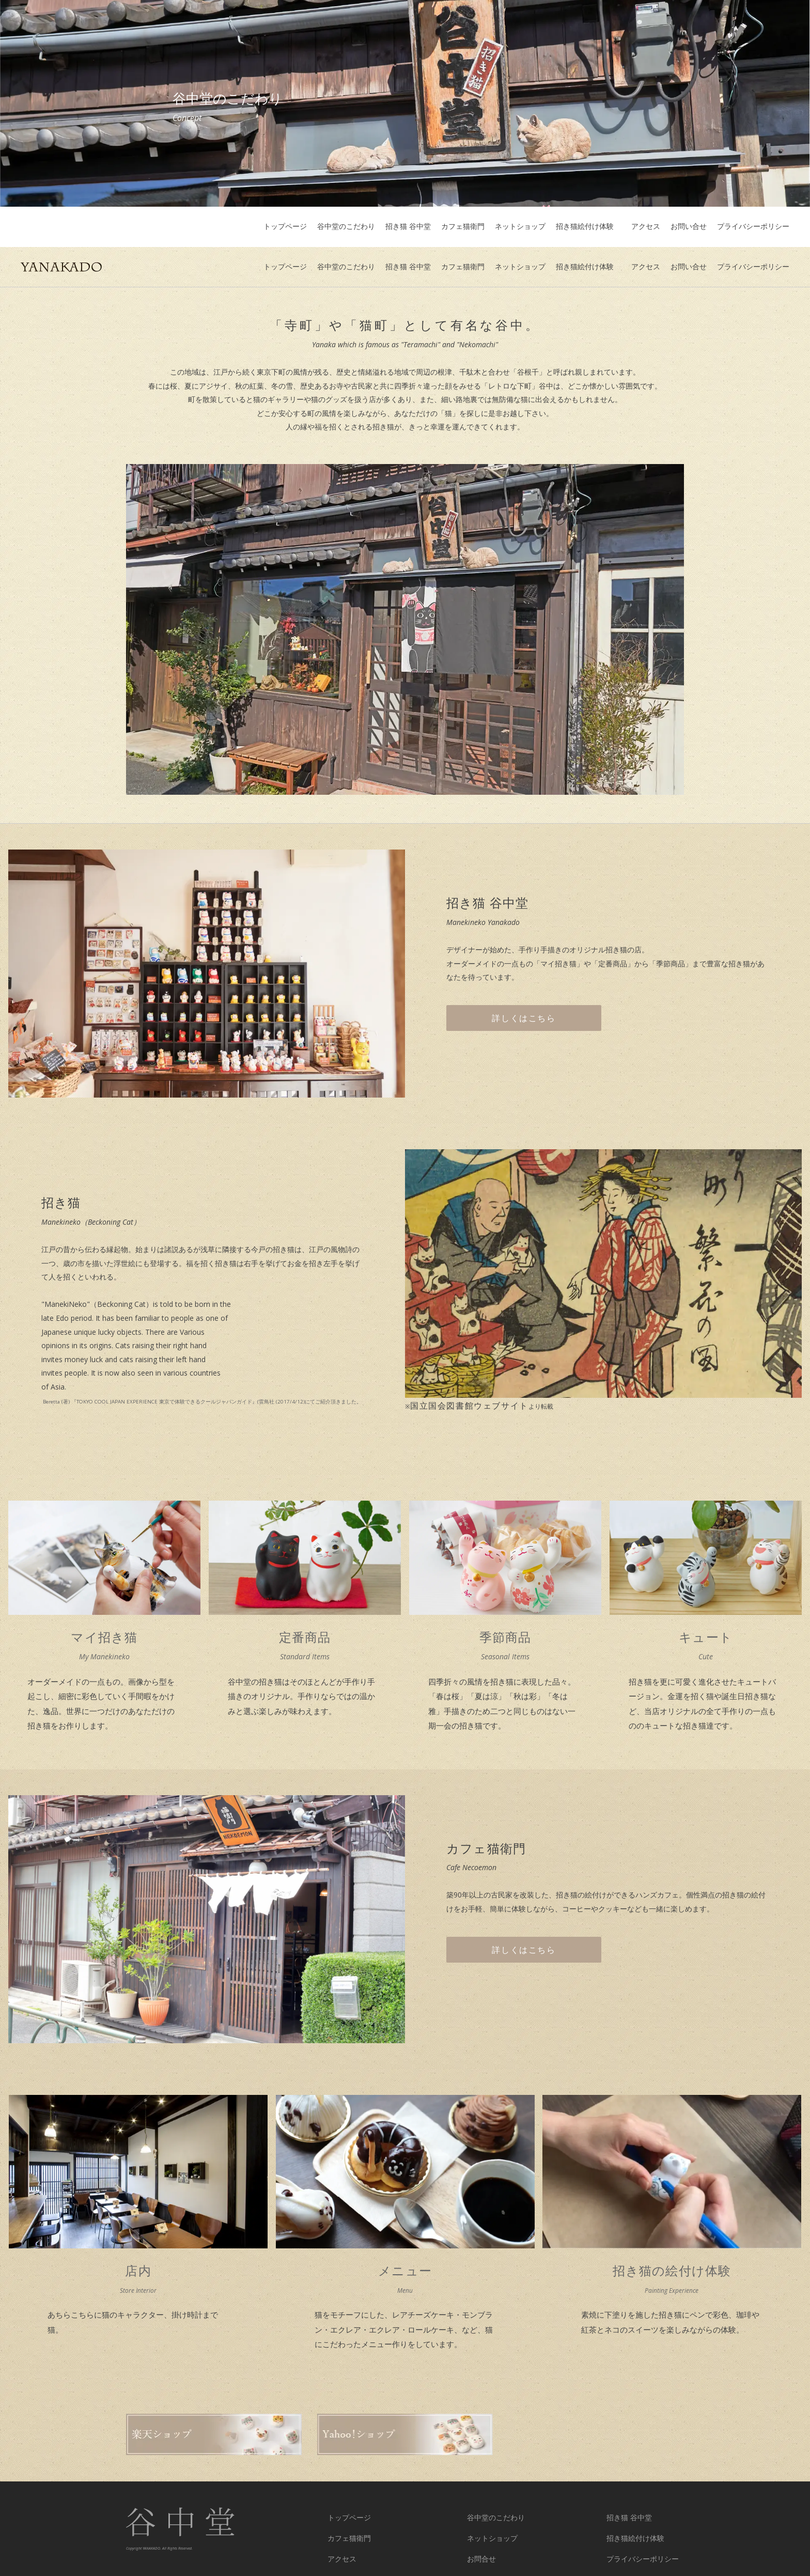 The image size is (810, 2576). I want to click on 招き猫 谷中堂, so click(408, 226).